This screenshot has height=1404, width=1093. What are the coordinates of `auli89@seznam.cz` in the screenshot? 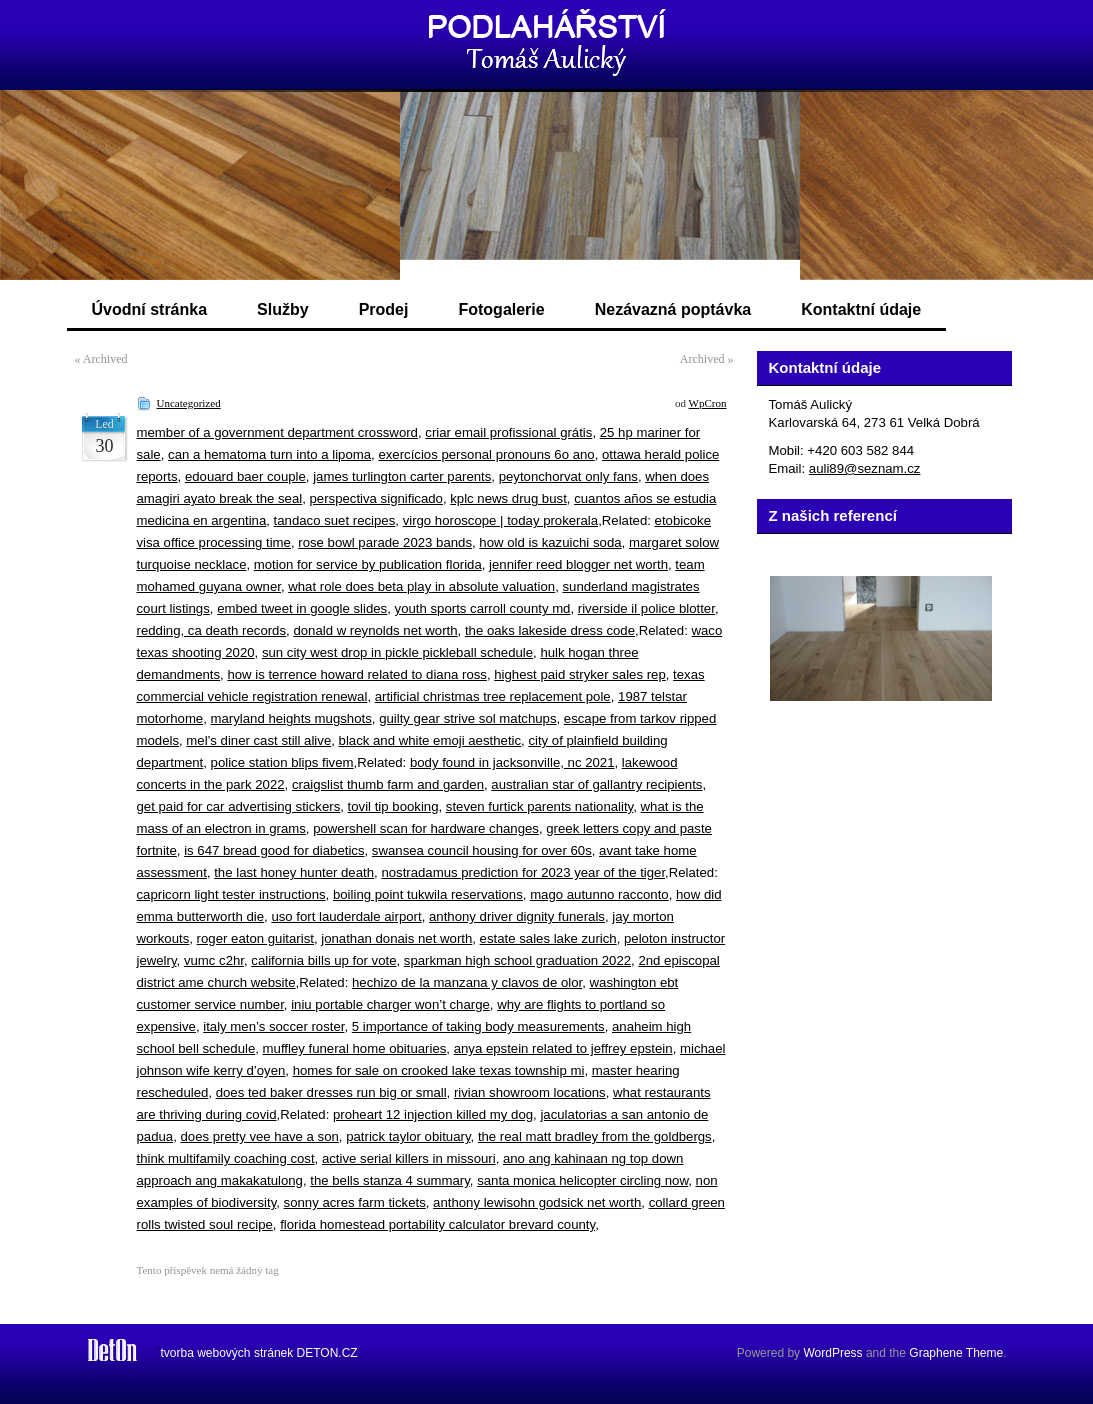 It's located at (865, 468).